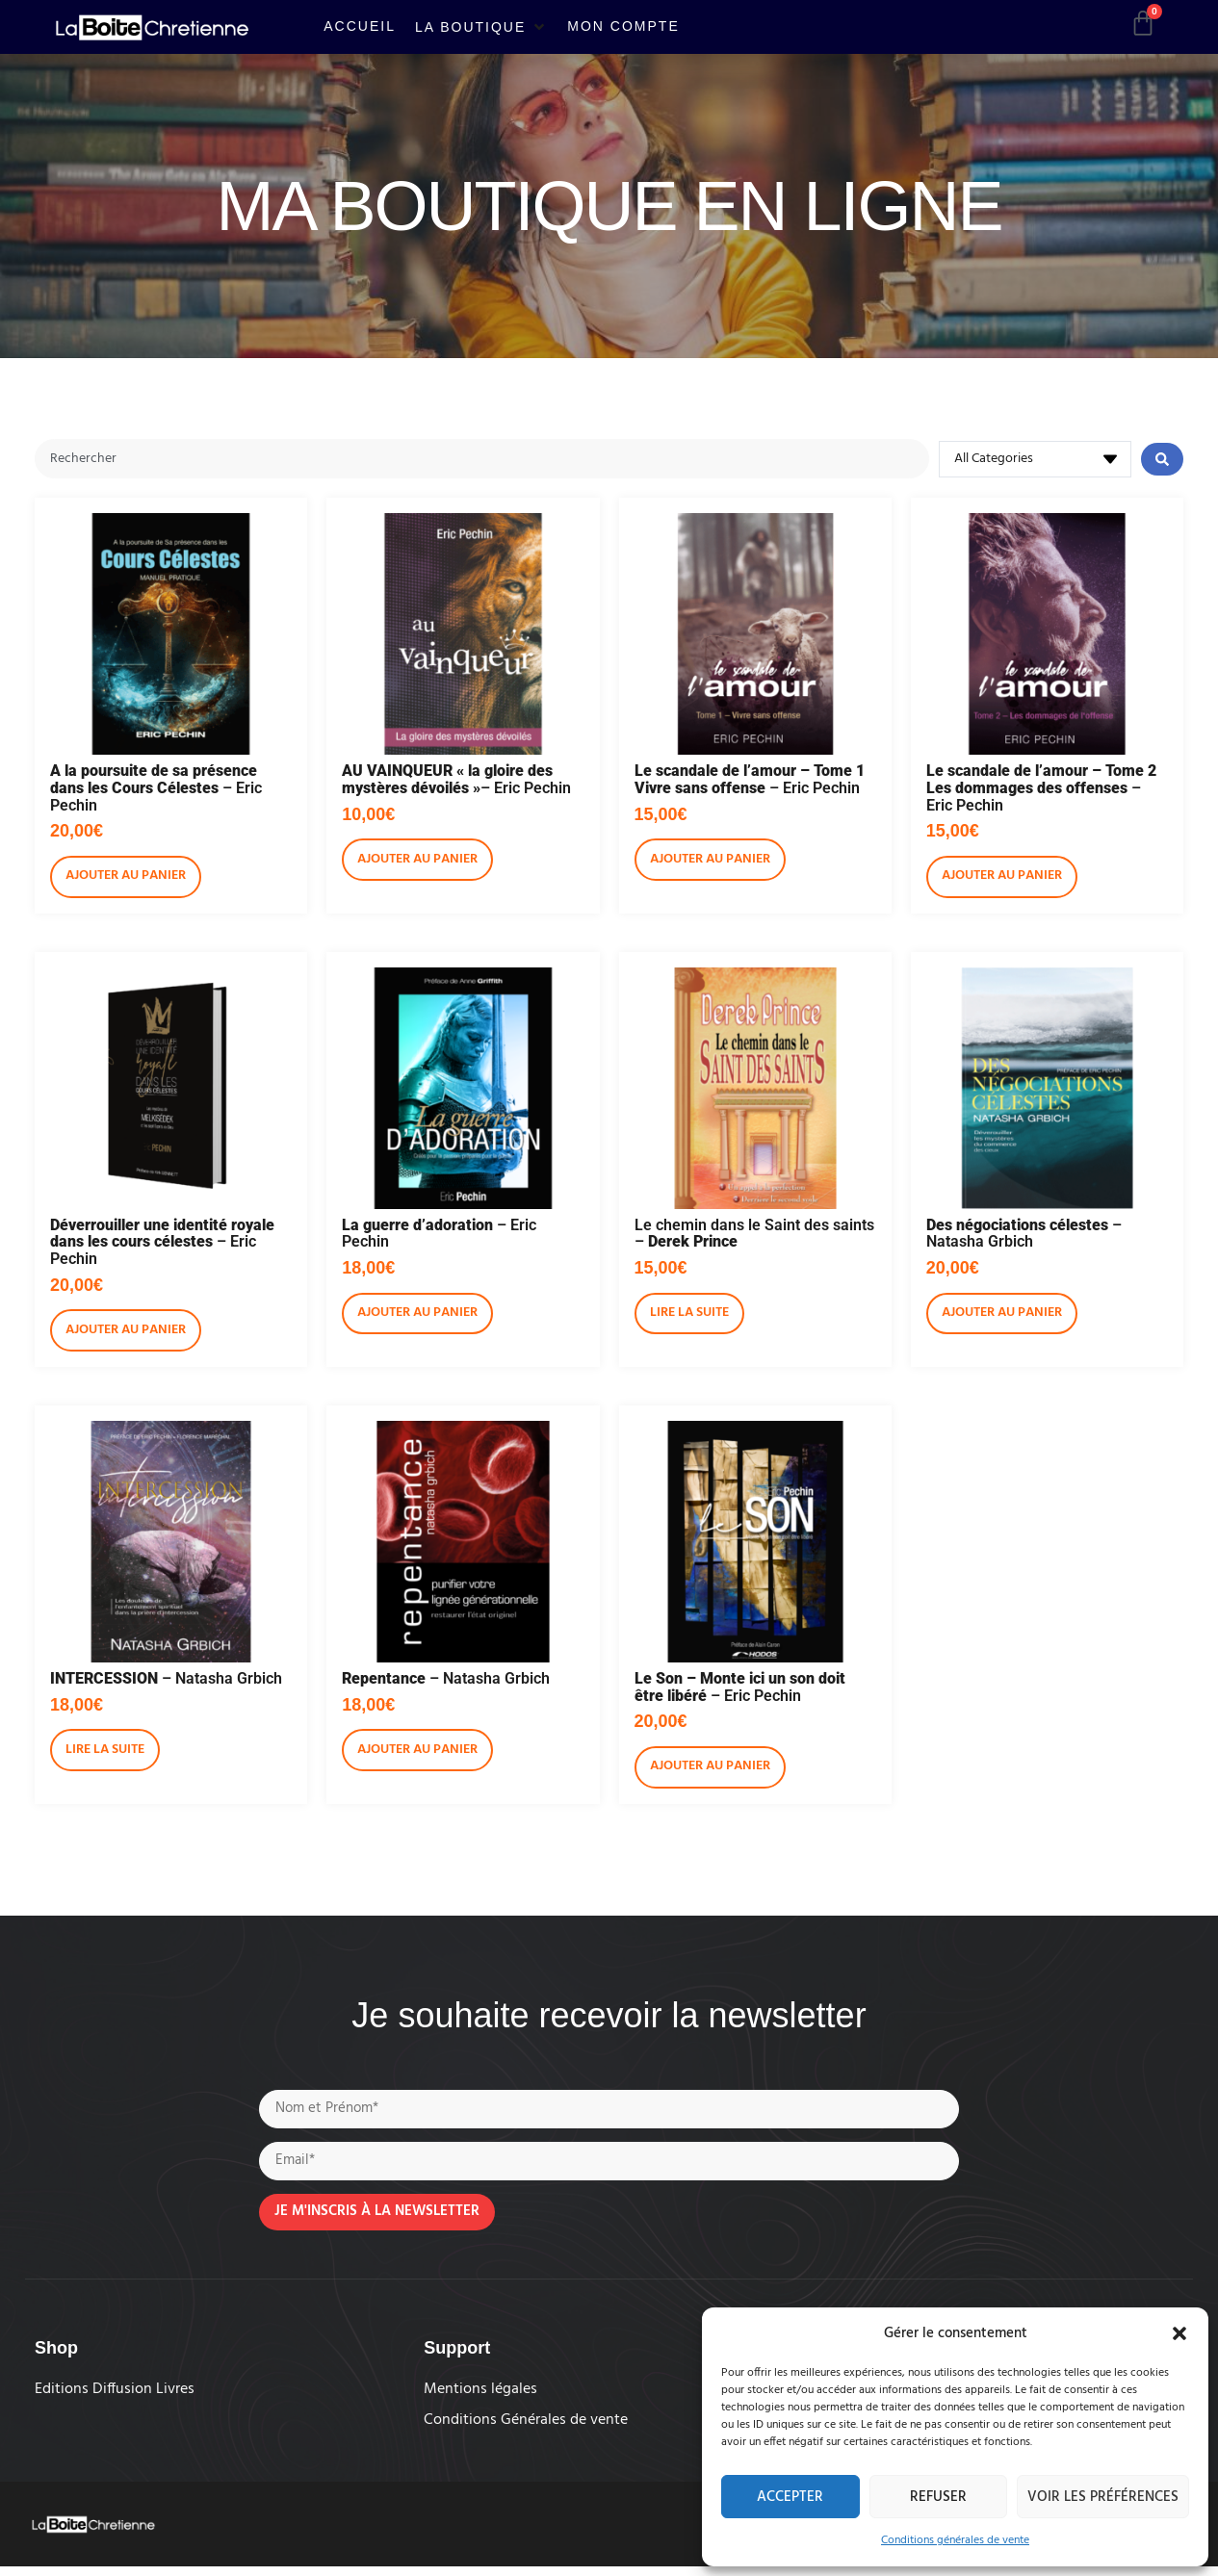 Image resolution: width=1218 pixels, height=2576 pixels. I want to click on Ajouter au panier [Ajouter au panier : “Déverrouiller une identité royale dans les cours célestes - Eric Pechin”], so click(125, 1333).